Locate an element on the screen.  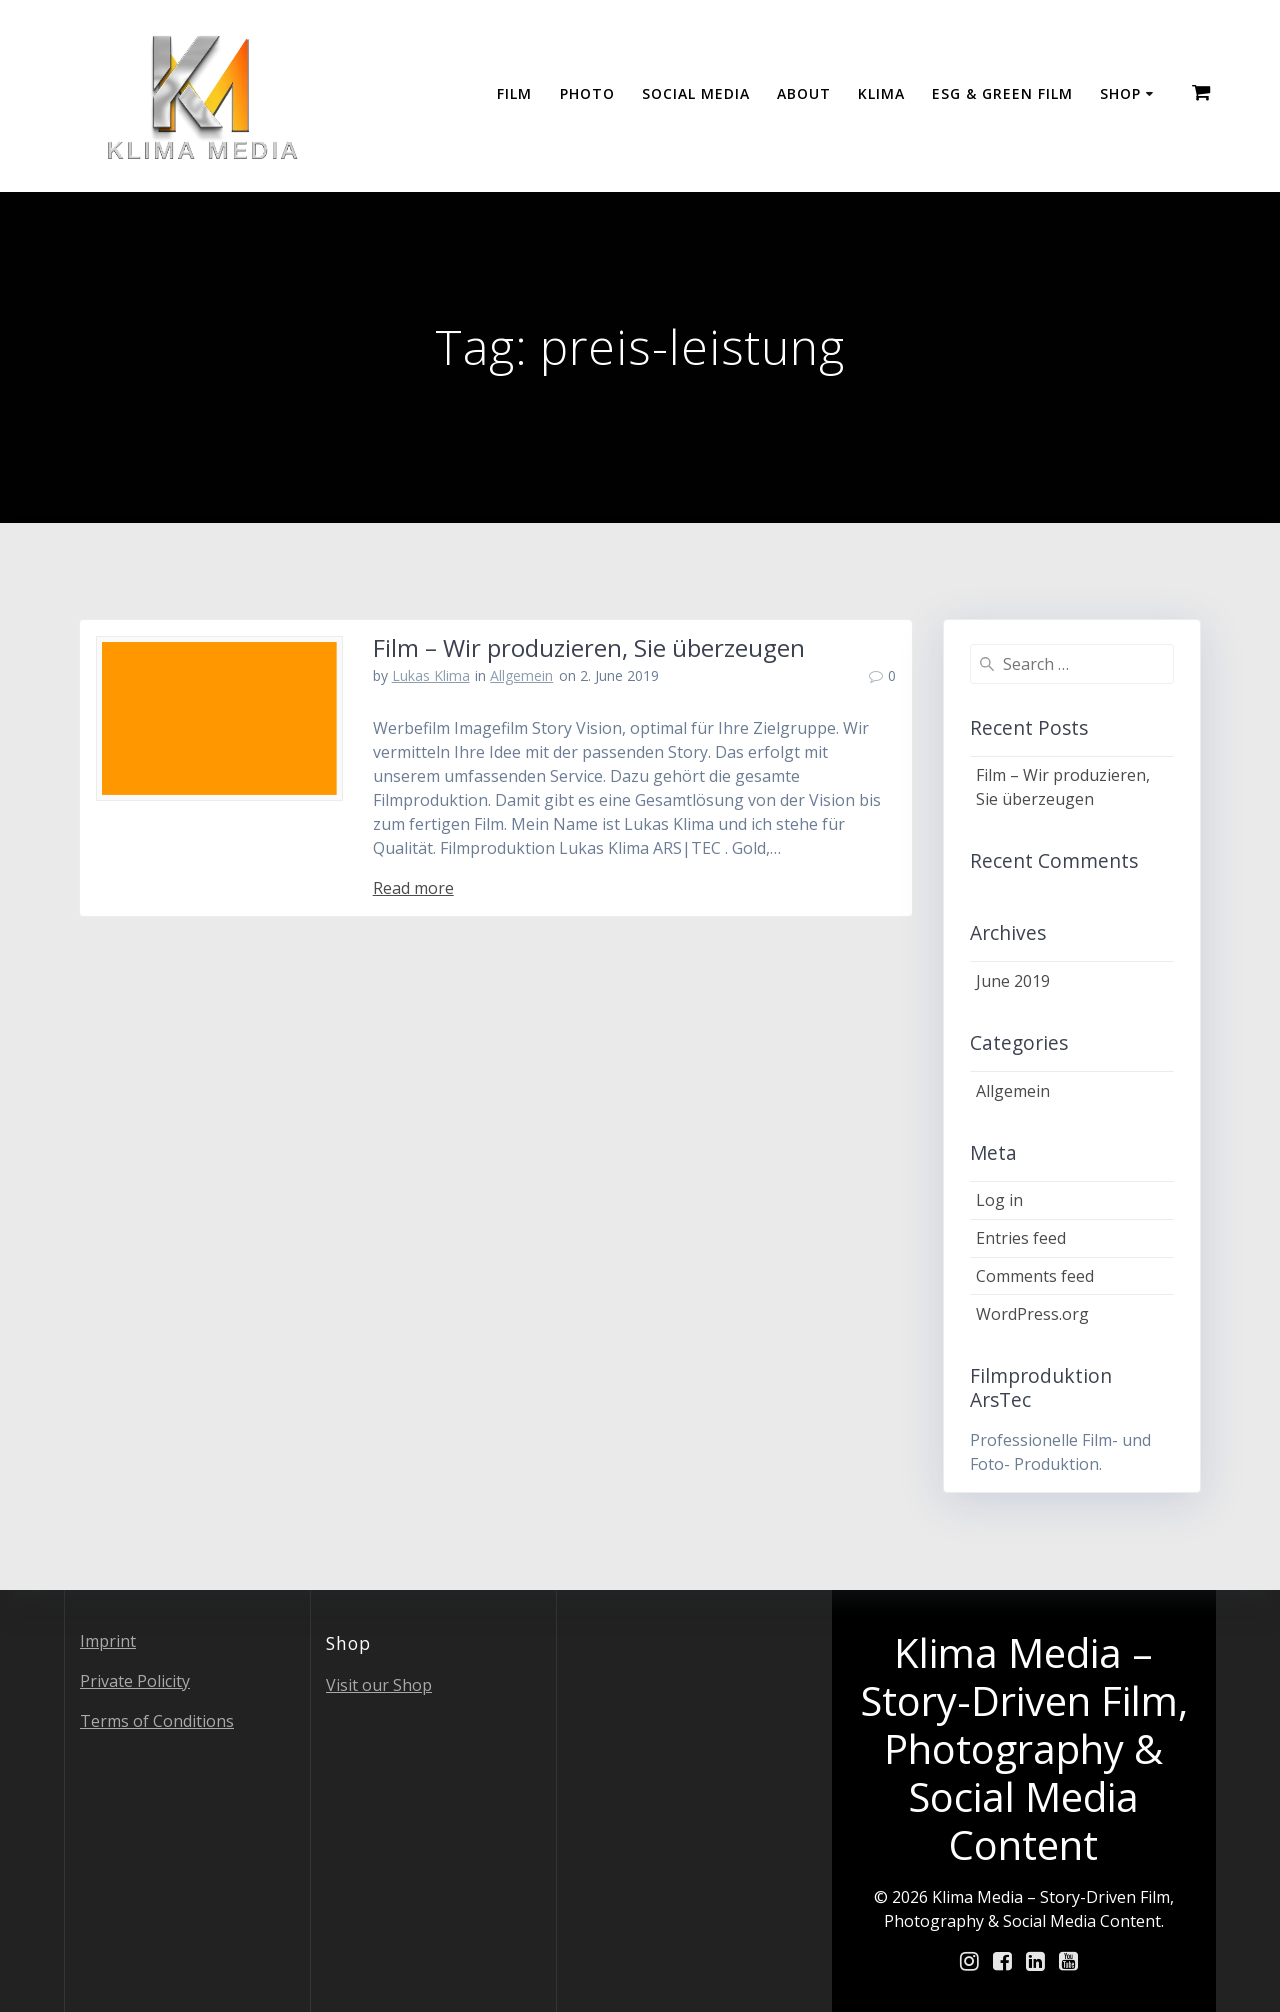
Shop is located at coordinates (1120, 93).